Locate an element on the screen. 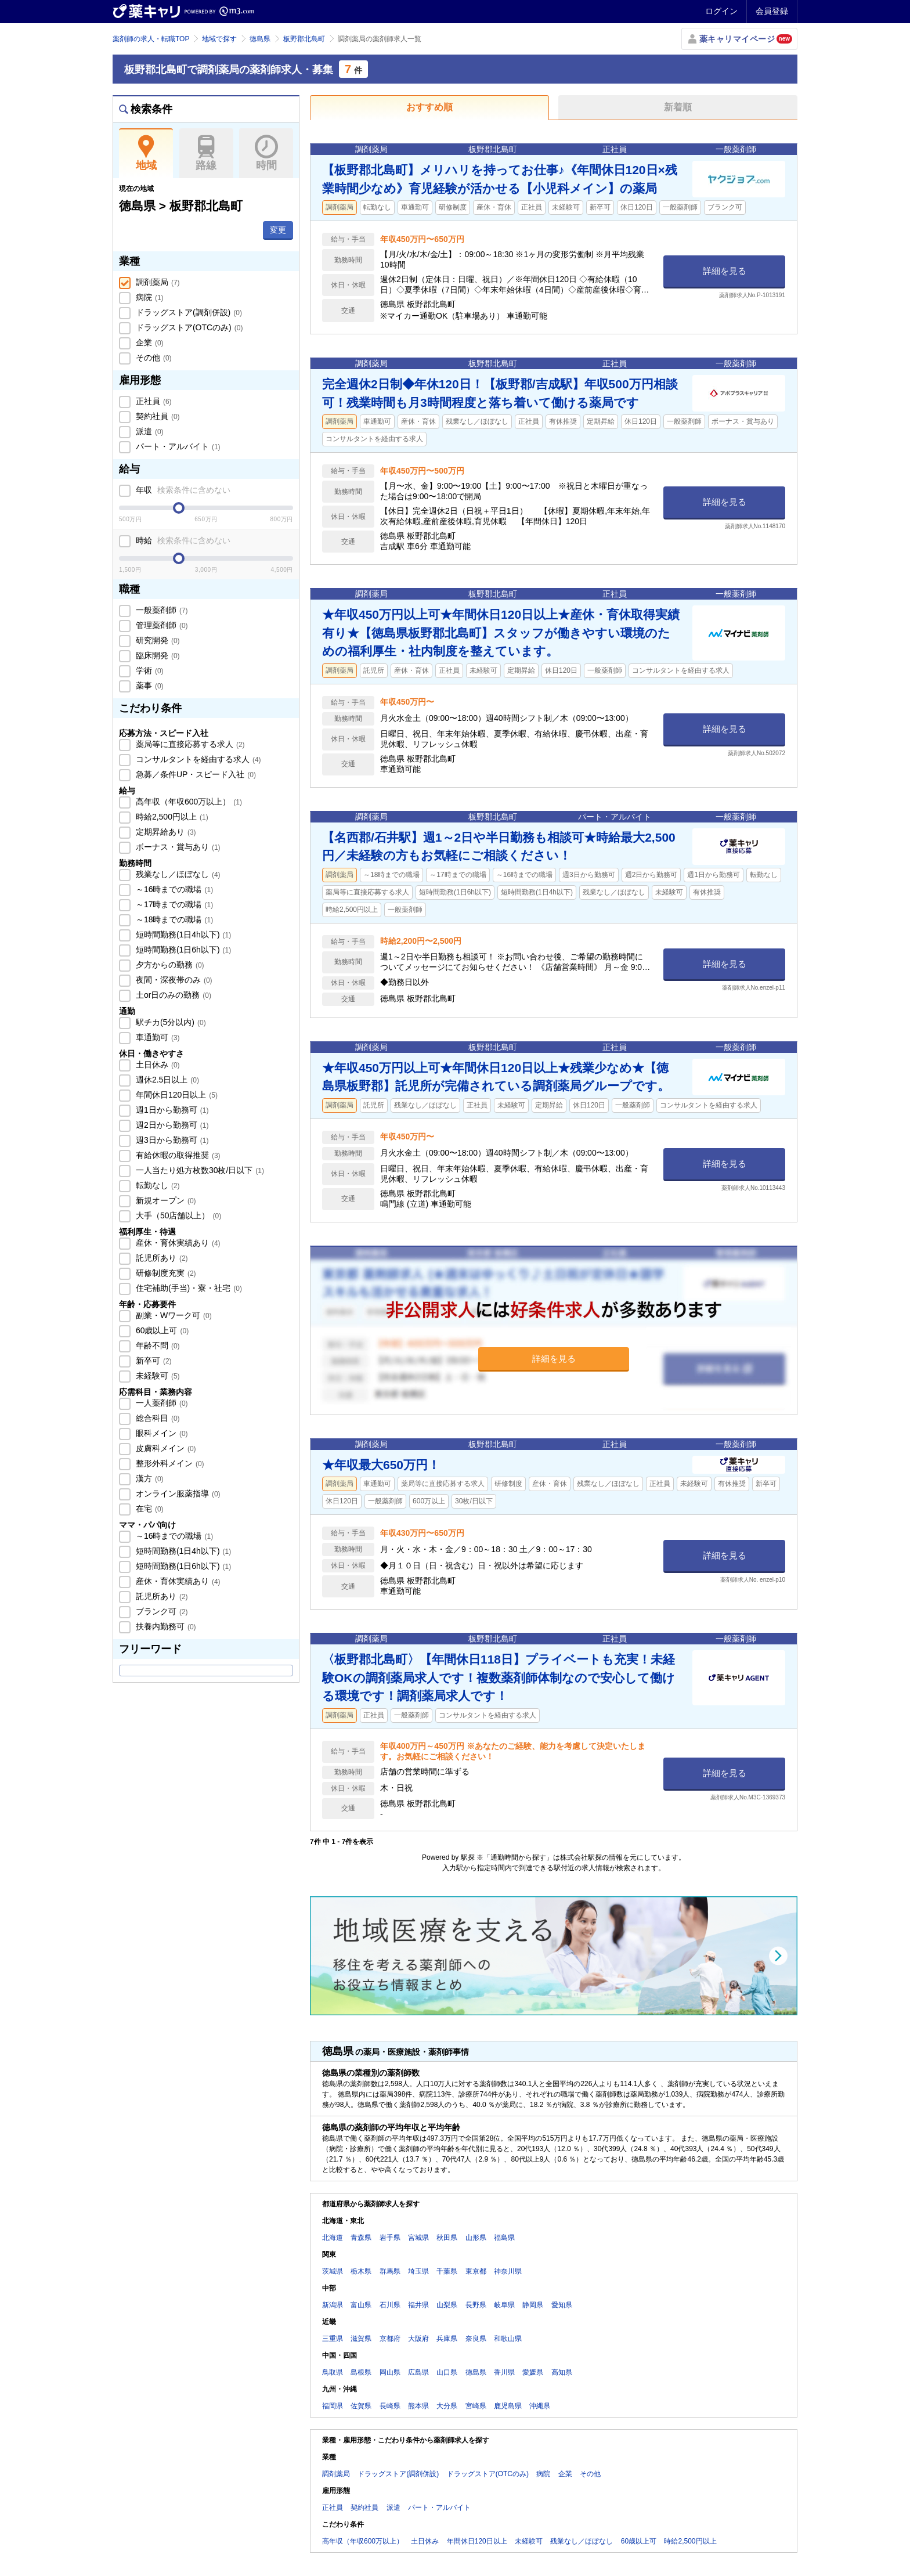 This screenshot has width=910, height=2576. 駅チカ(5分以内) is located at coordinates (169, 1022).